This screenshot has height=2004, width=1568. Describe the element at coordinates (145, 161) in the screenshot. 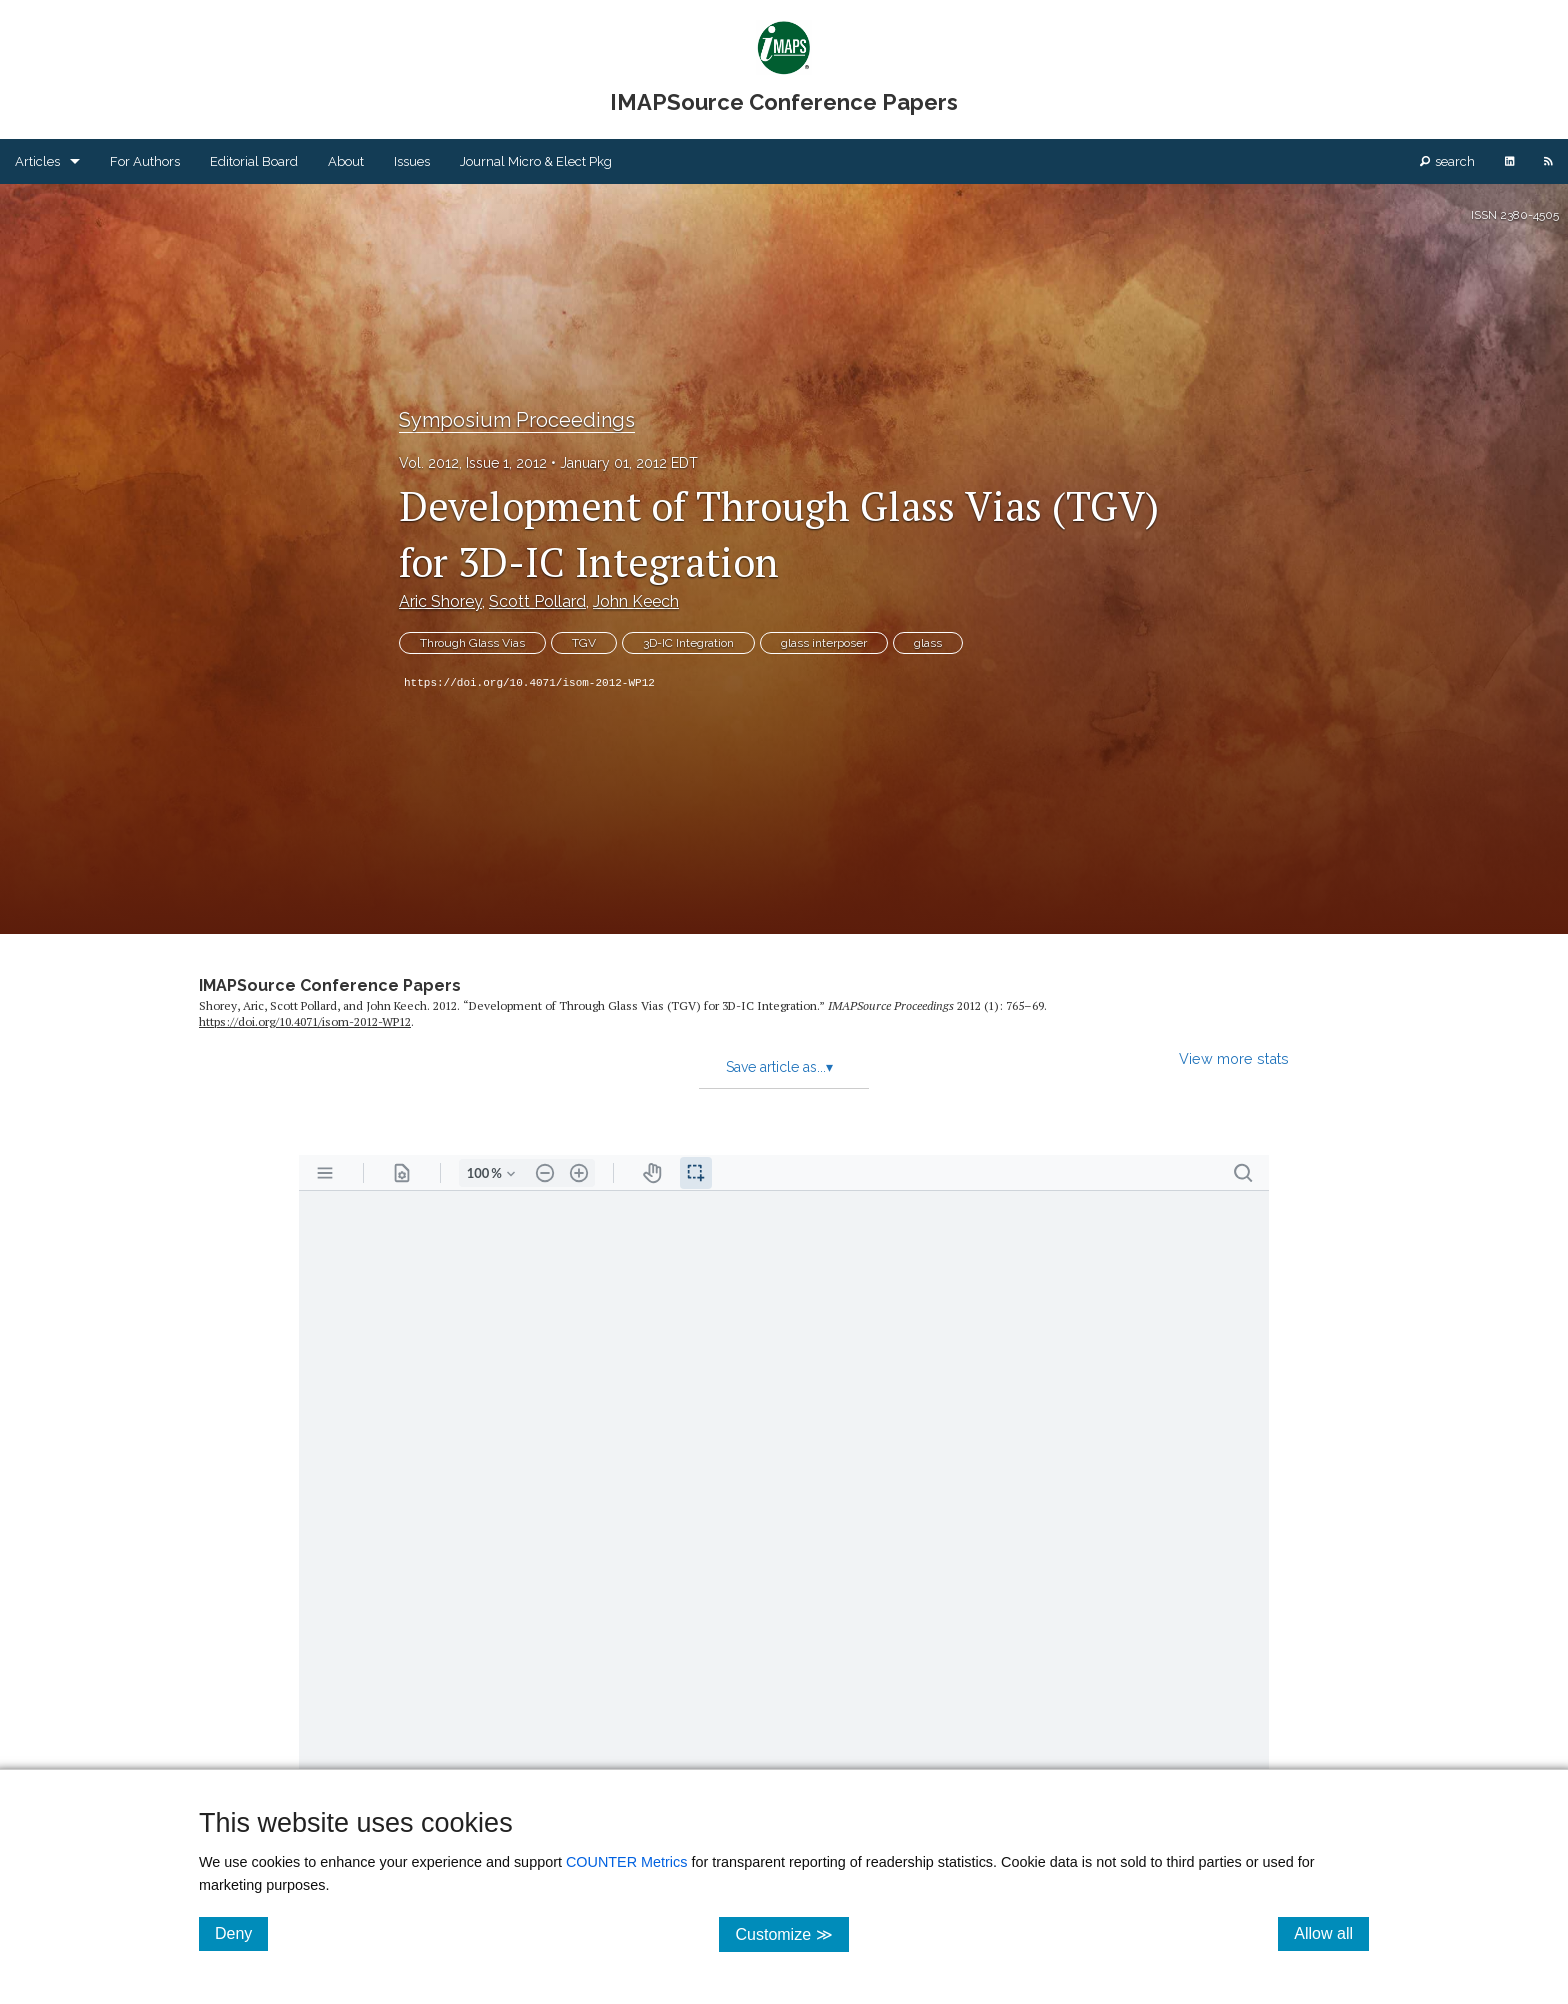

I see `For Authors` at that location.